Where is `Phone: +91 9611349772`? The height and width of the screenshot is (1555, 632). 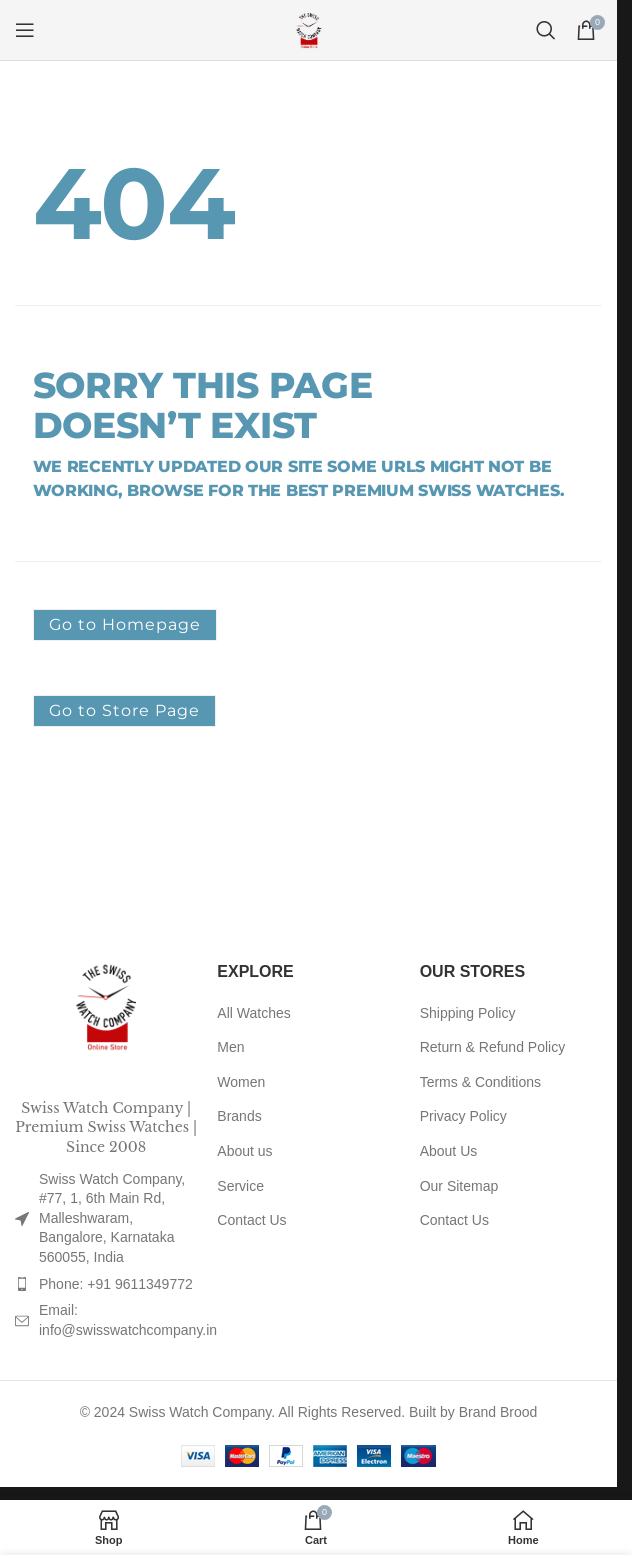
Phone: +91 9611349772 is located at coordinates (116, 1284).